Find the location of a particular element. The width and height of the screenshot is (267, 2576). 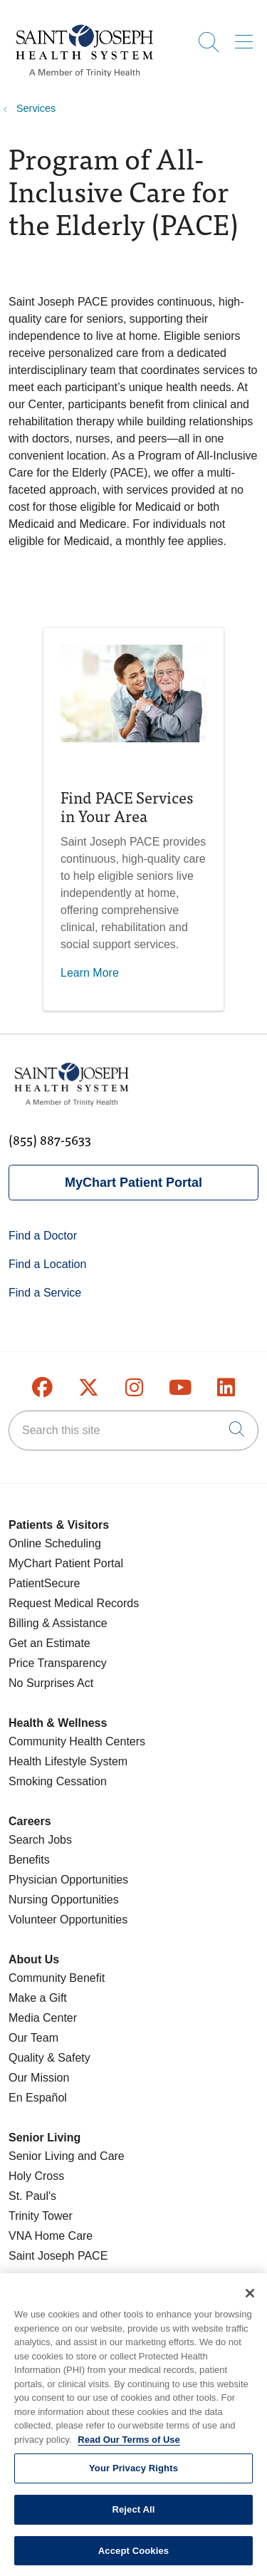

Media Center is located at coordinates (43, 2018).